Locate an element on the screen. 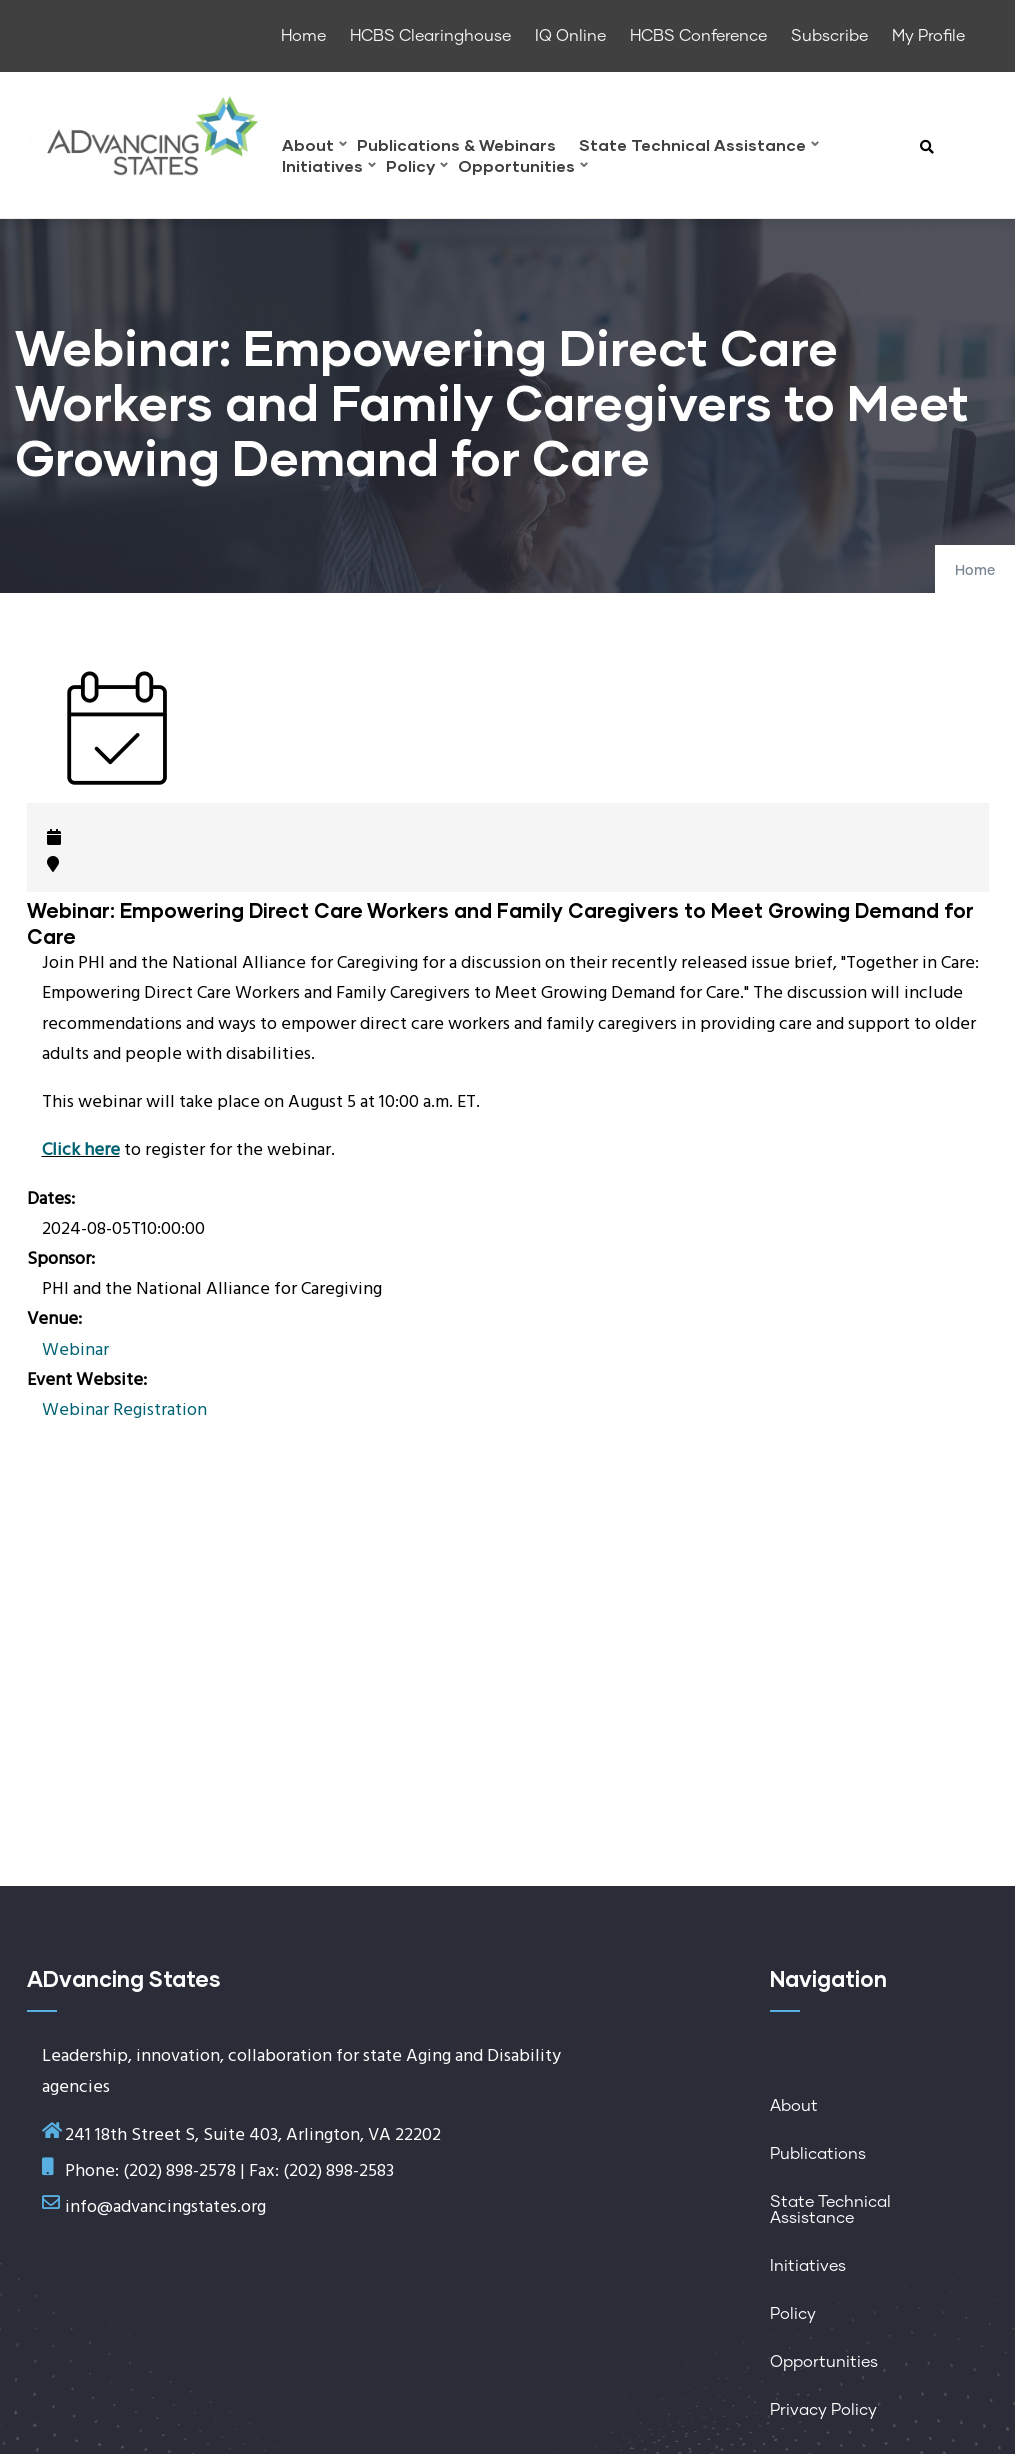  Opportunities [menuitem] is located at coordinates (523, 168).